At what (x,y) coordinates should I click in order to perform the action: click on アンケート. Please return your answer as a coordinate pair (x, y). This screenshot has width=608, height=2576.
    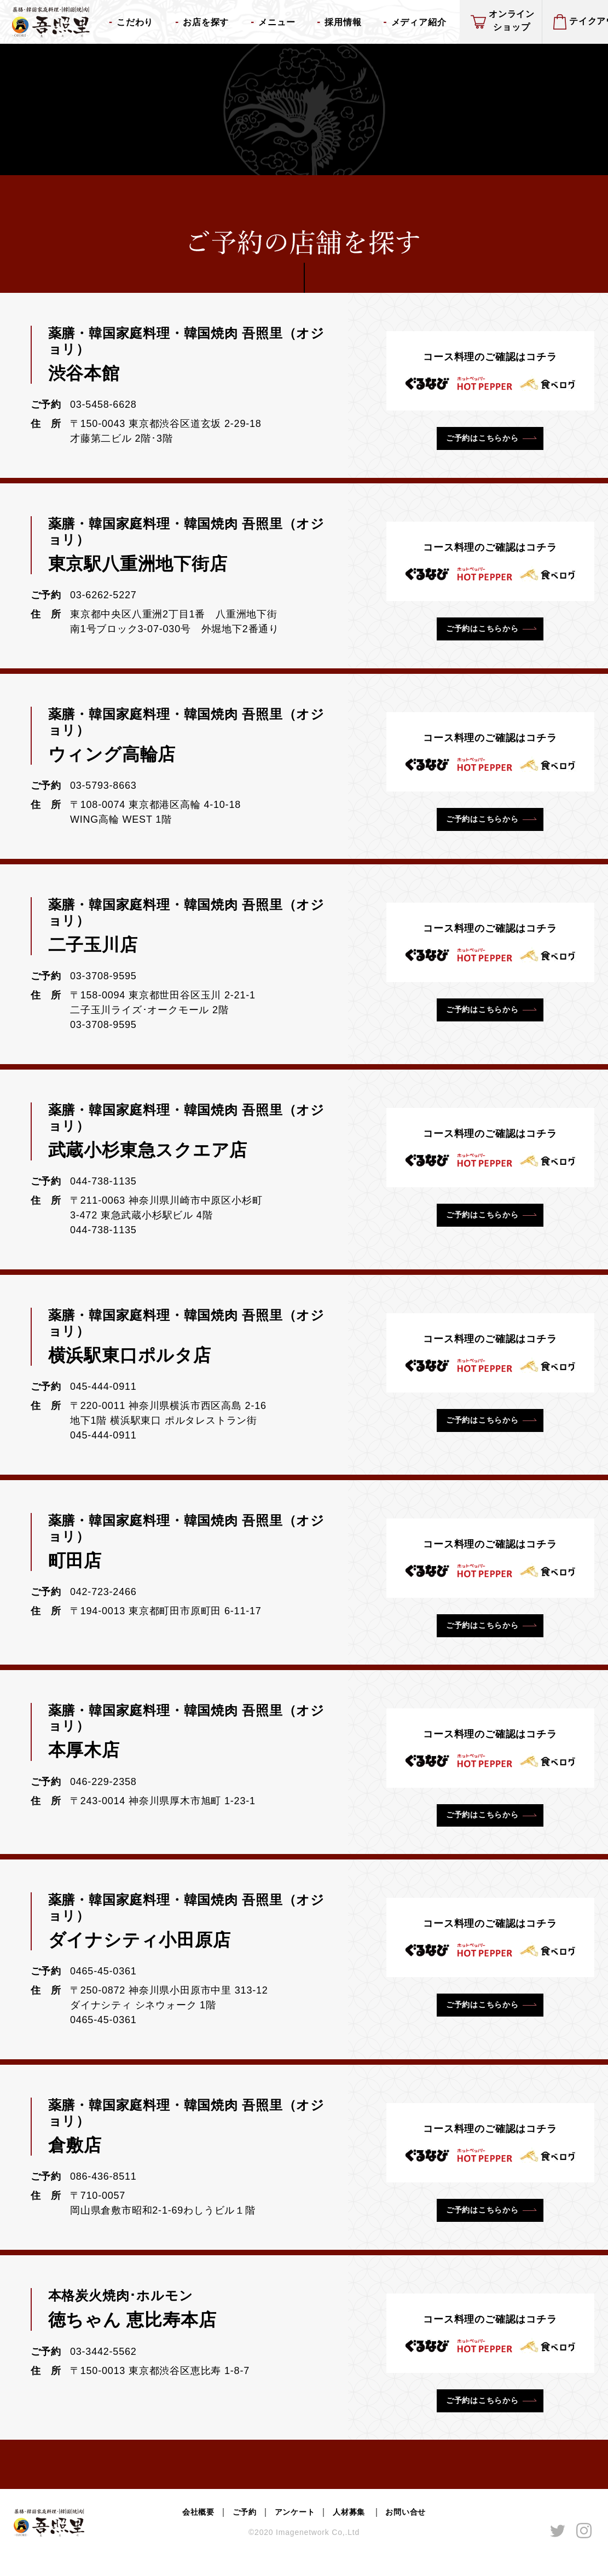
    Looking at the image, I should click on (293, 2533).